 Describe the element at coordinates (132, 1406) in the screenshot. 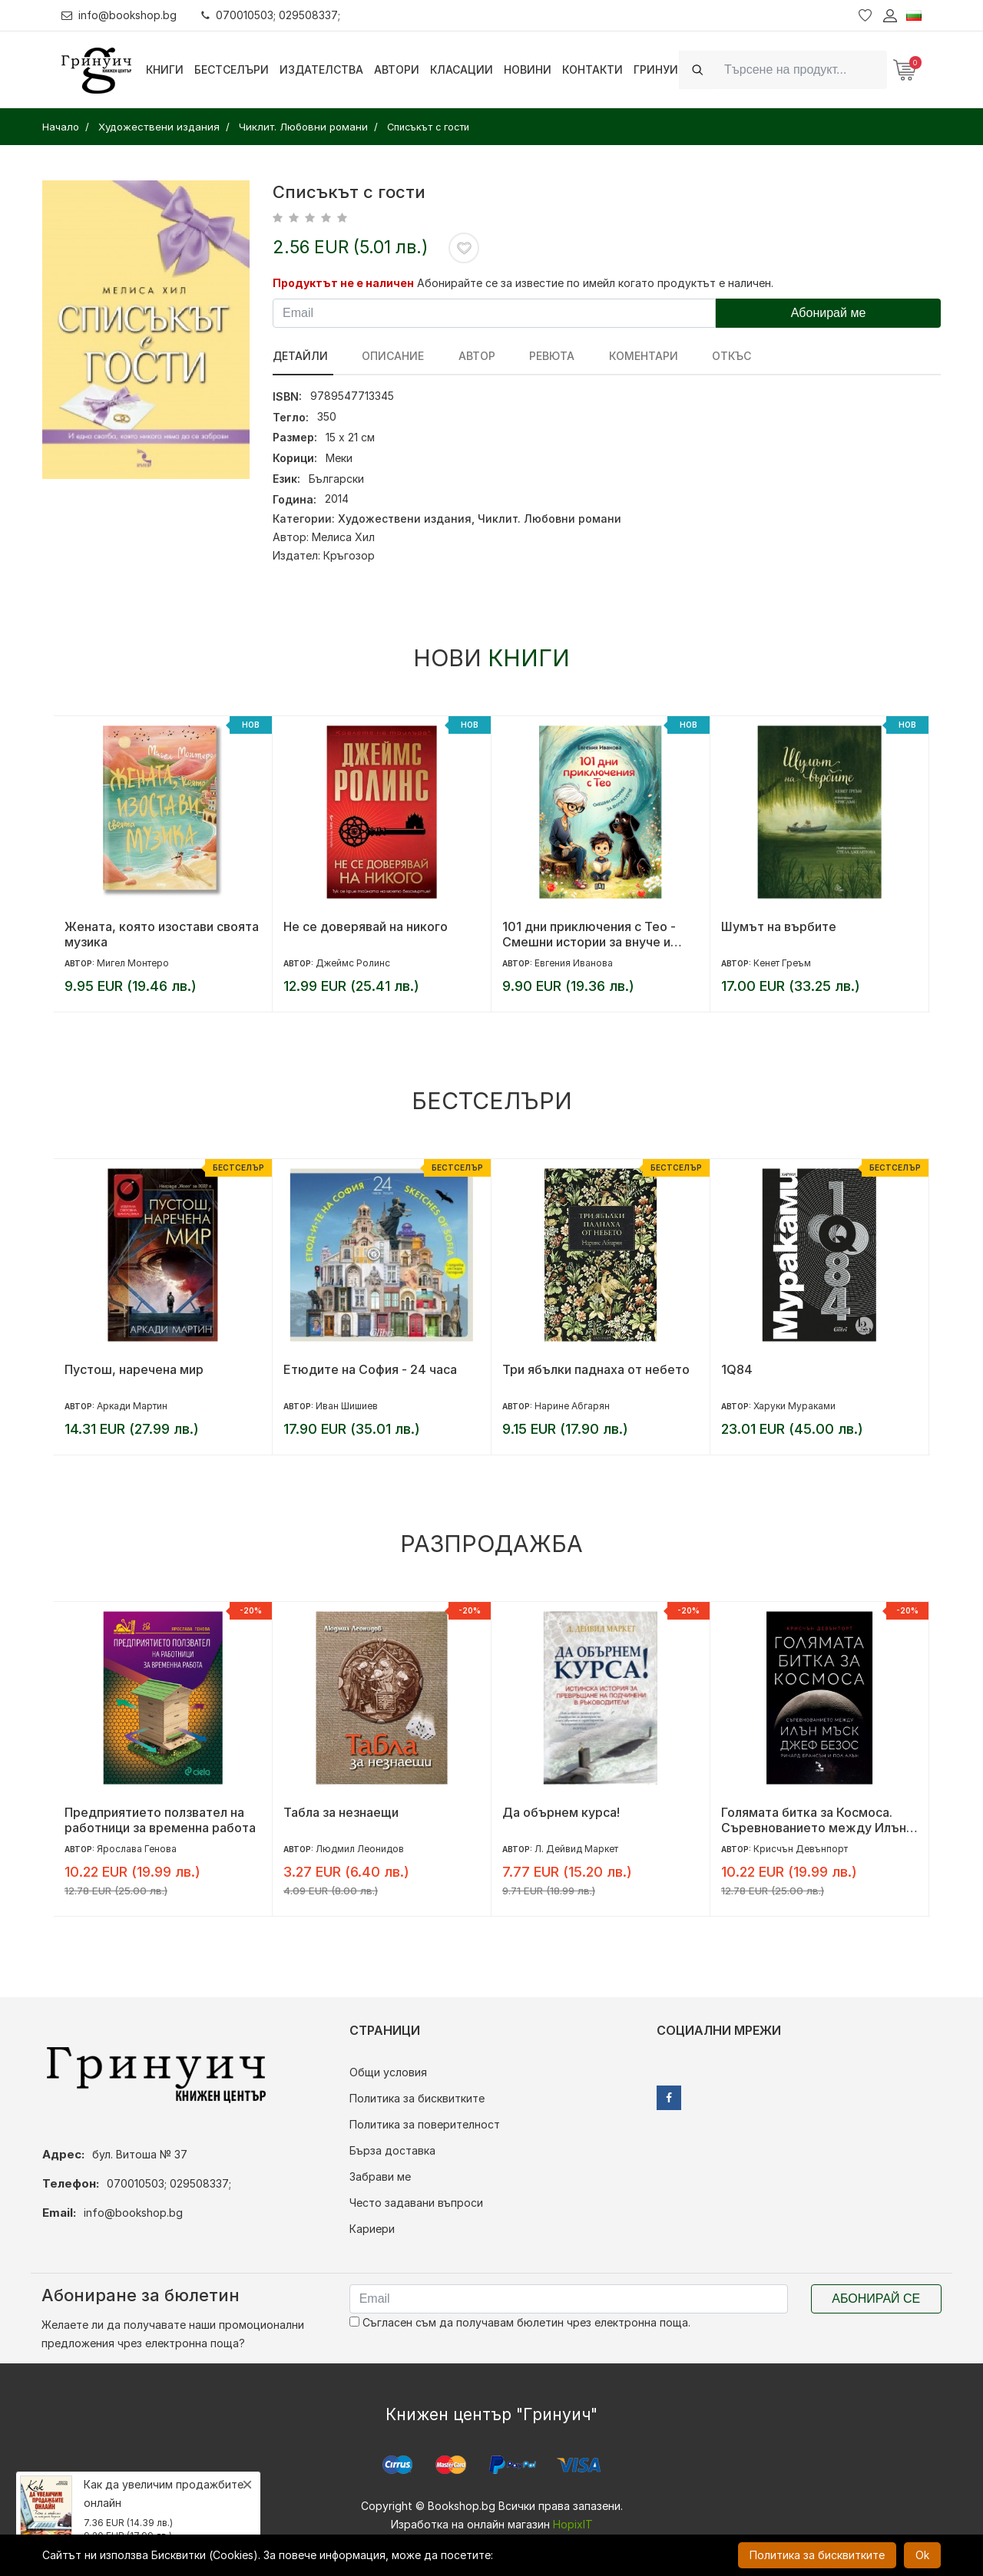

I see `Аркади Мартин` at that location.